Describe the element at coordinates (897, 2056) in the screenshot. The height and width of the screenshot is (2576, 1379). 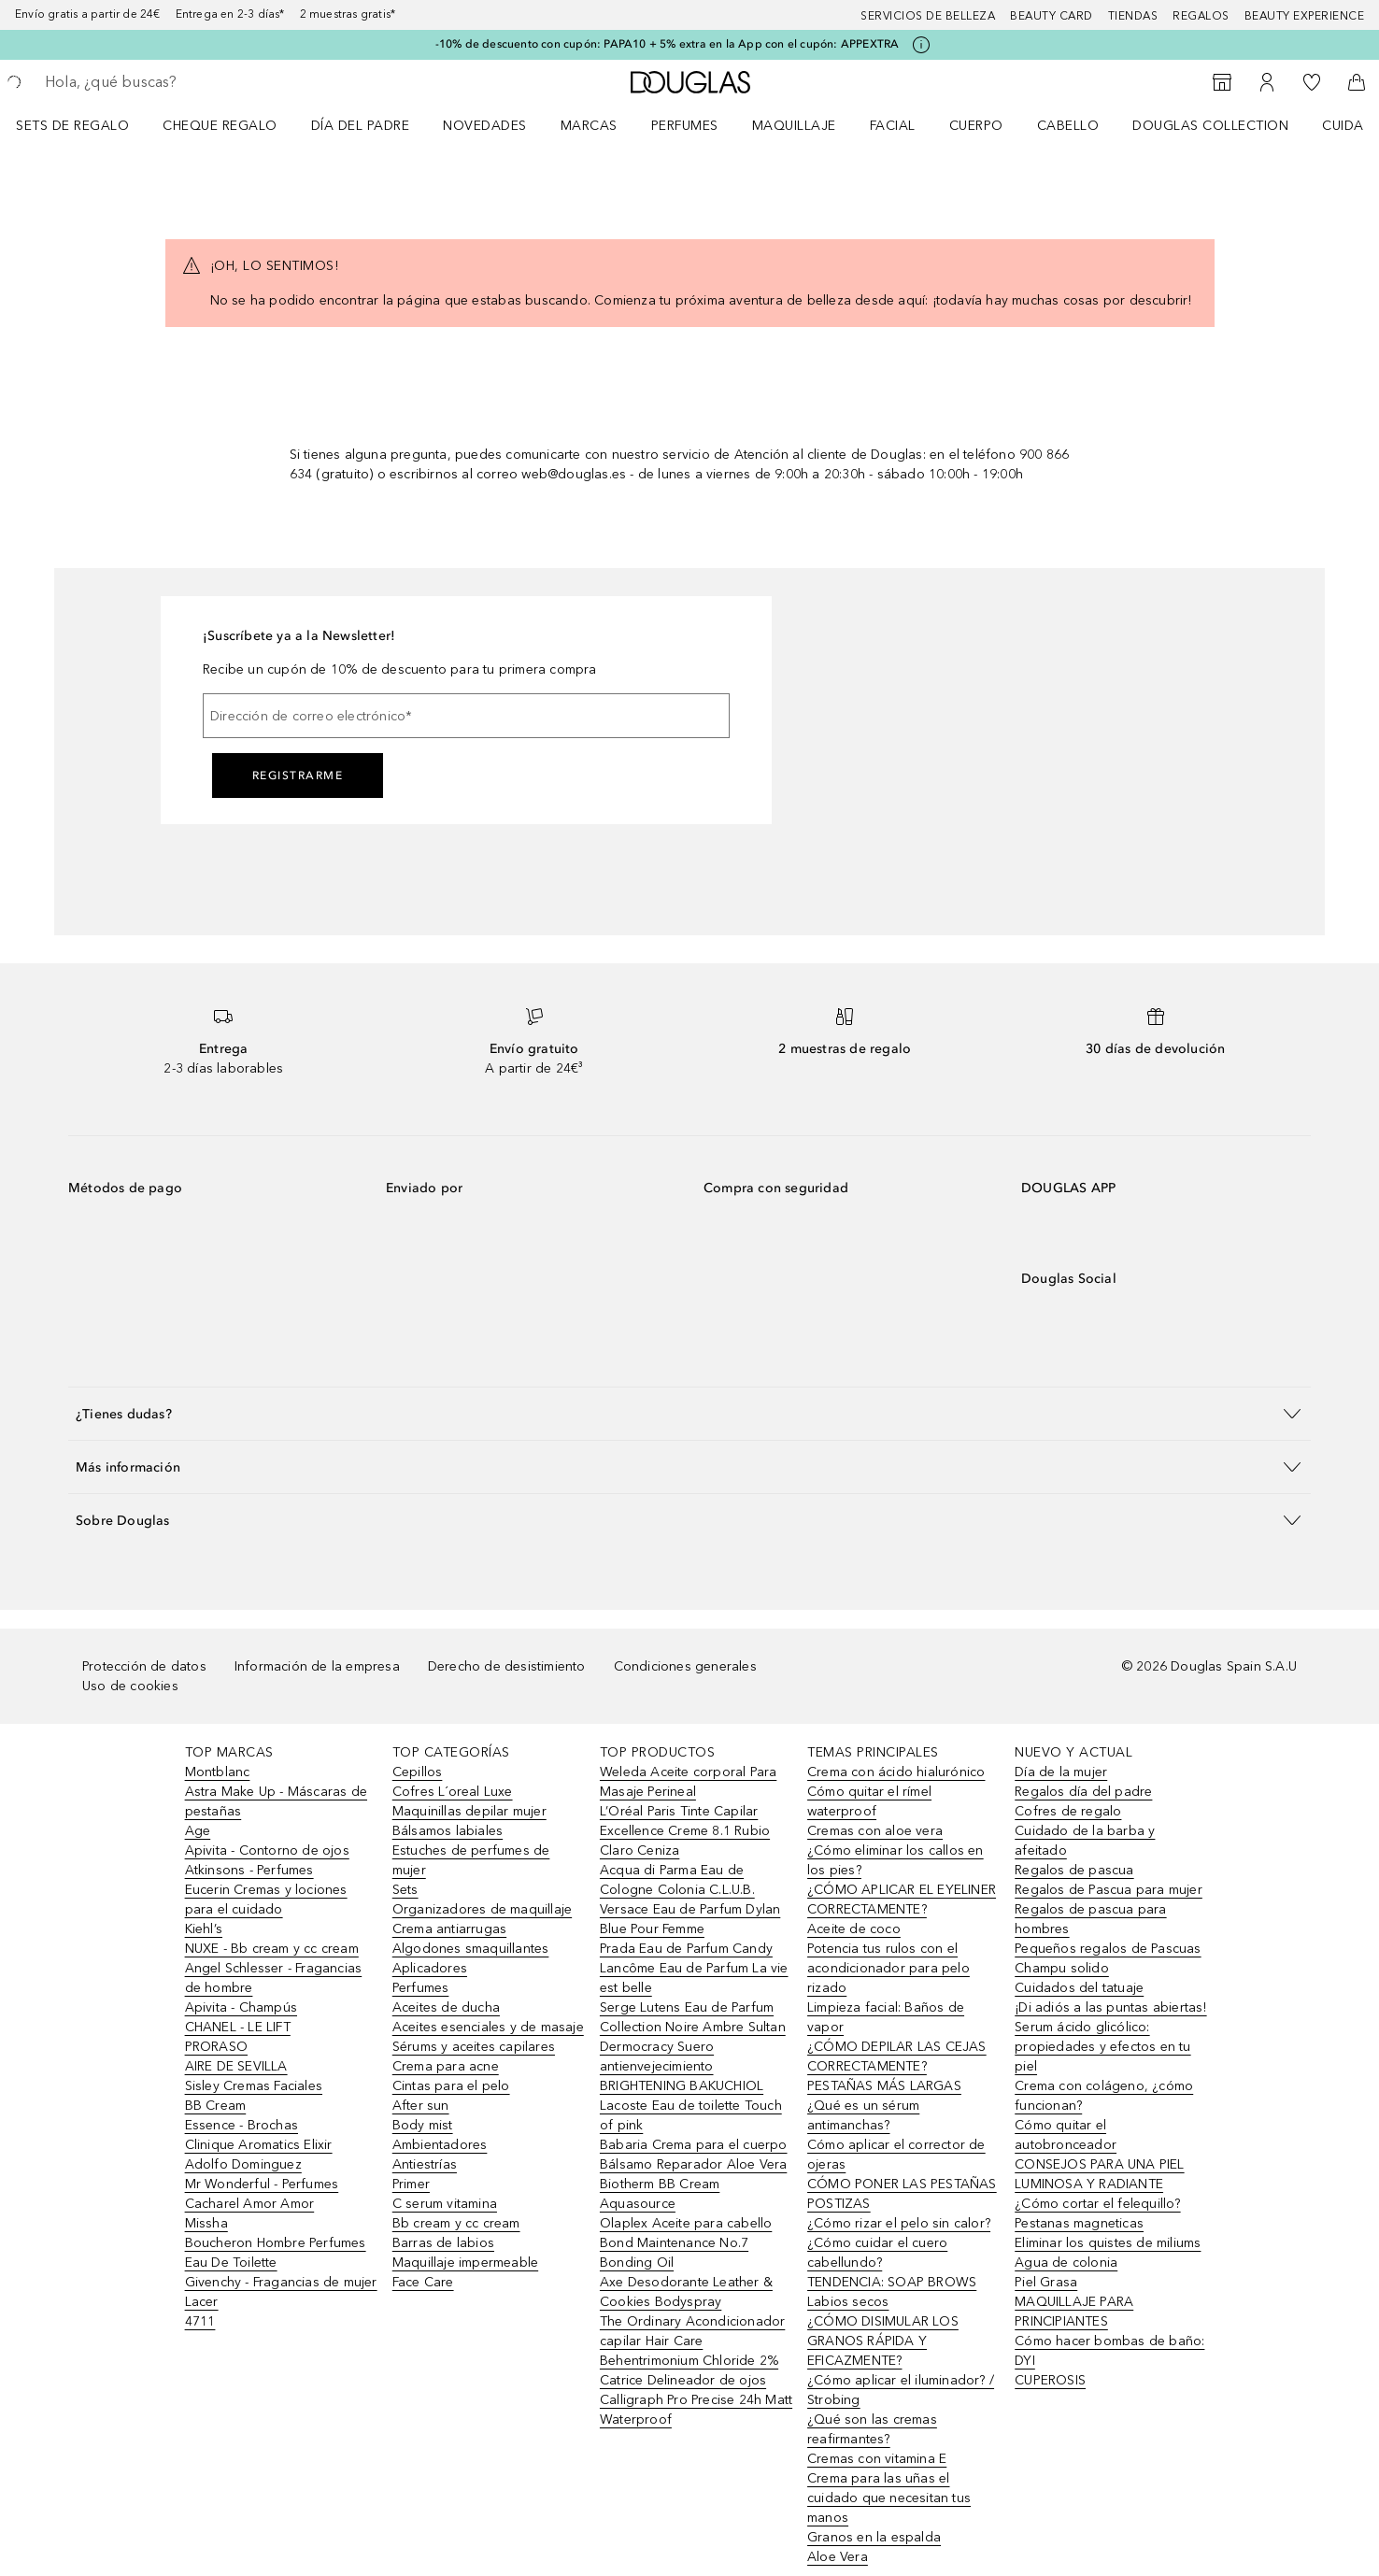
I see `¿CÓMO DEPILAR LAS CEJAS CORRECTAMENTE?` at that location.